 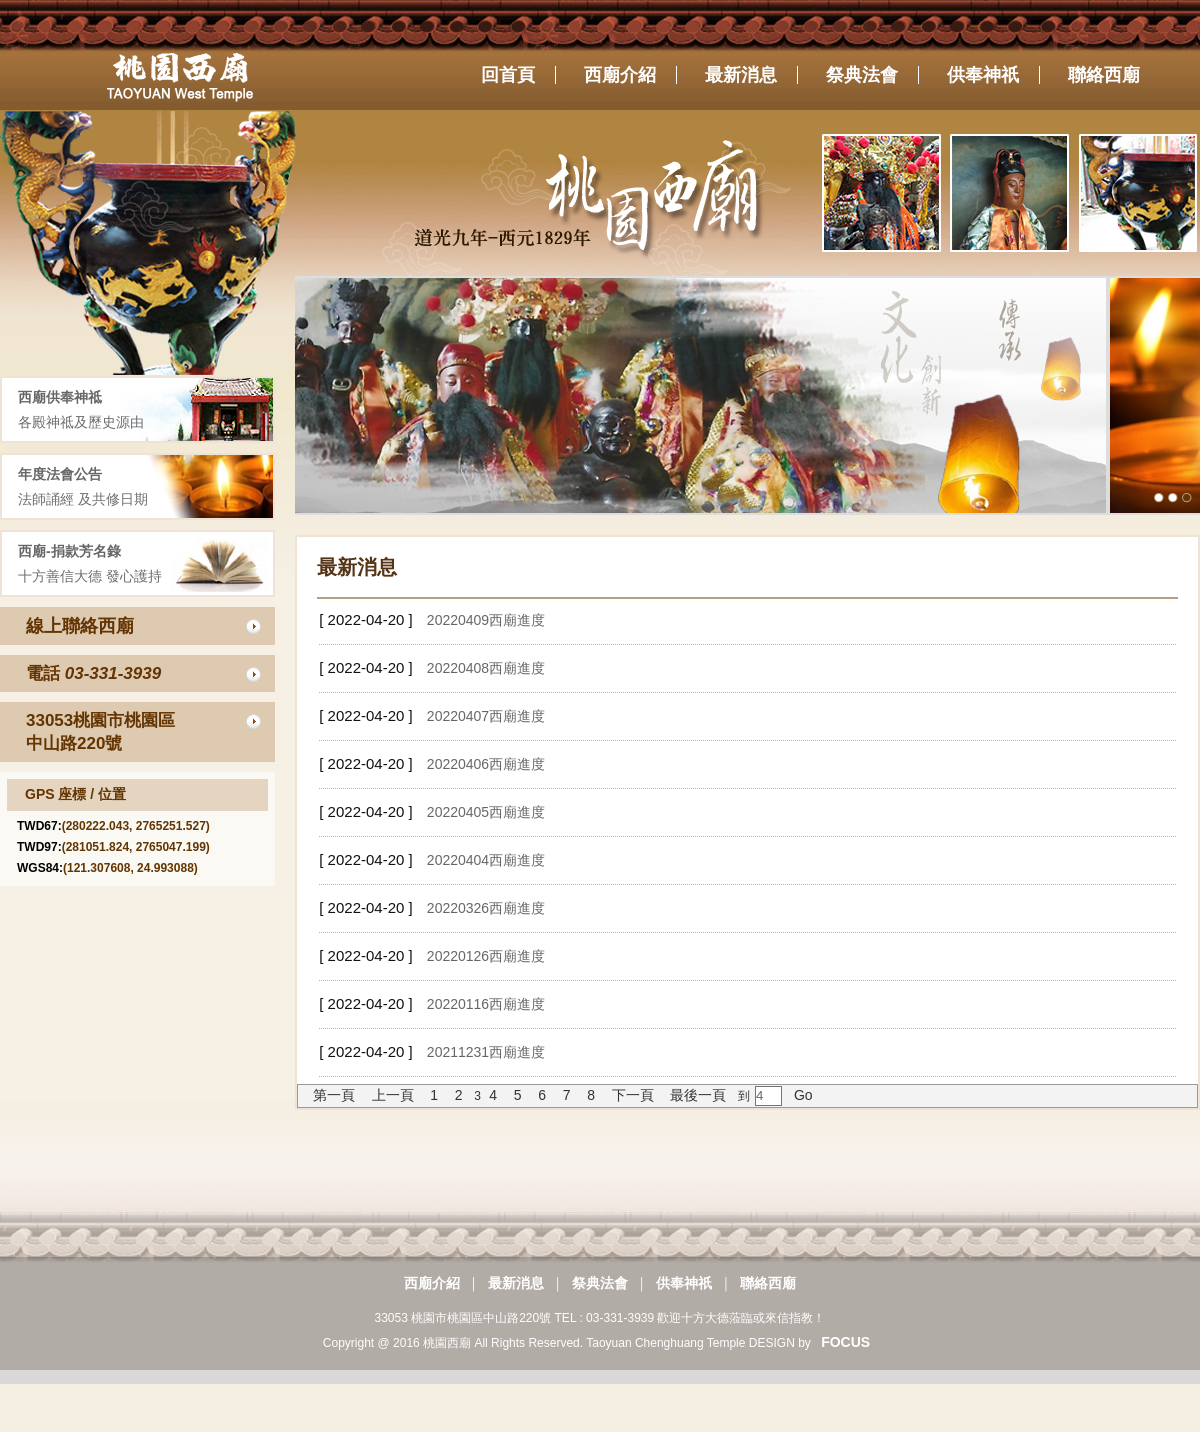 I want to click on 20220408西廟進度, so click(x=486, y=668).